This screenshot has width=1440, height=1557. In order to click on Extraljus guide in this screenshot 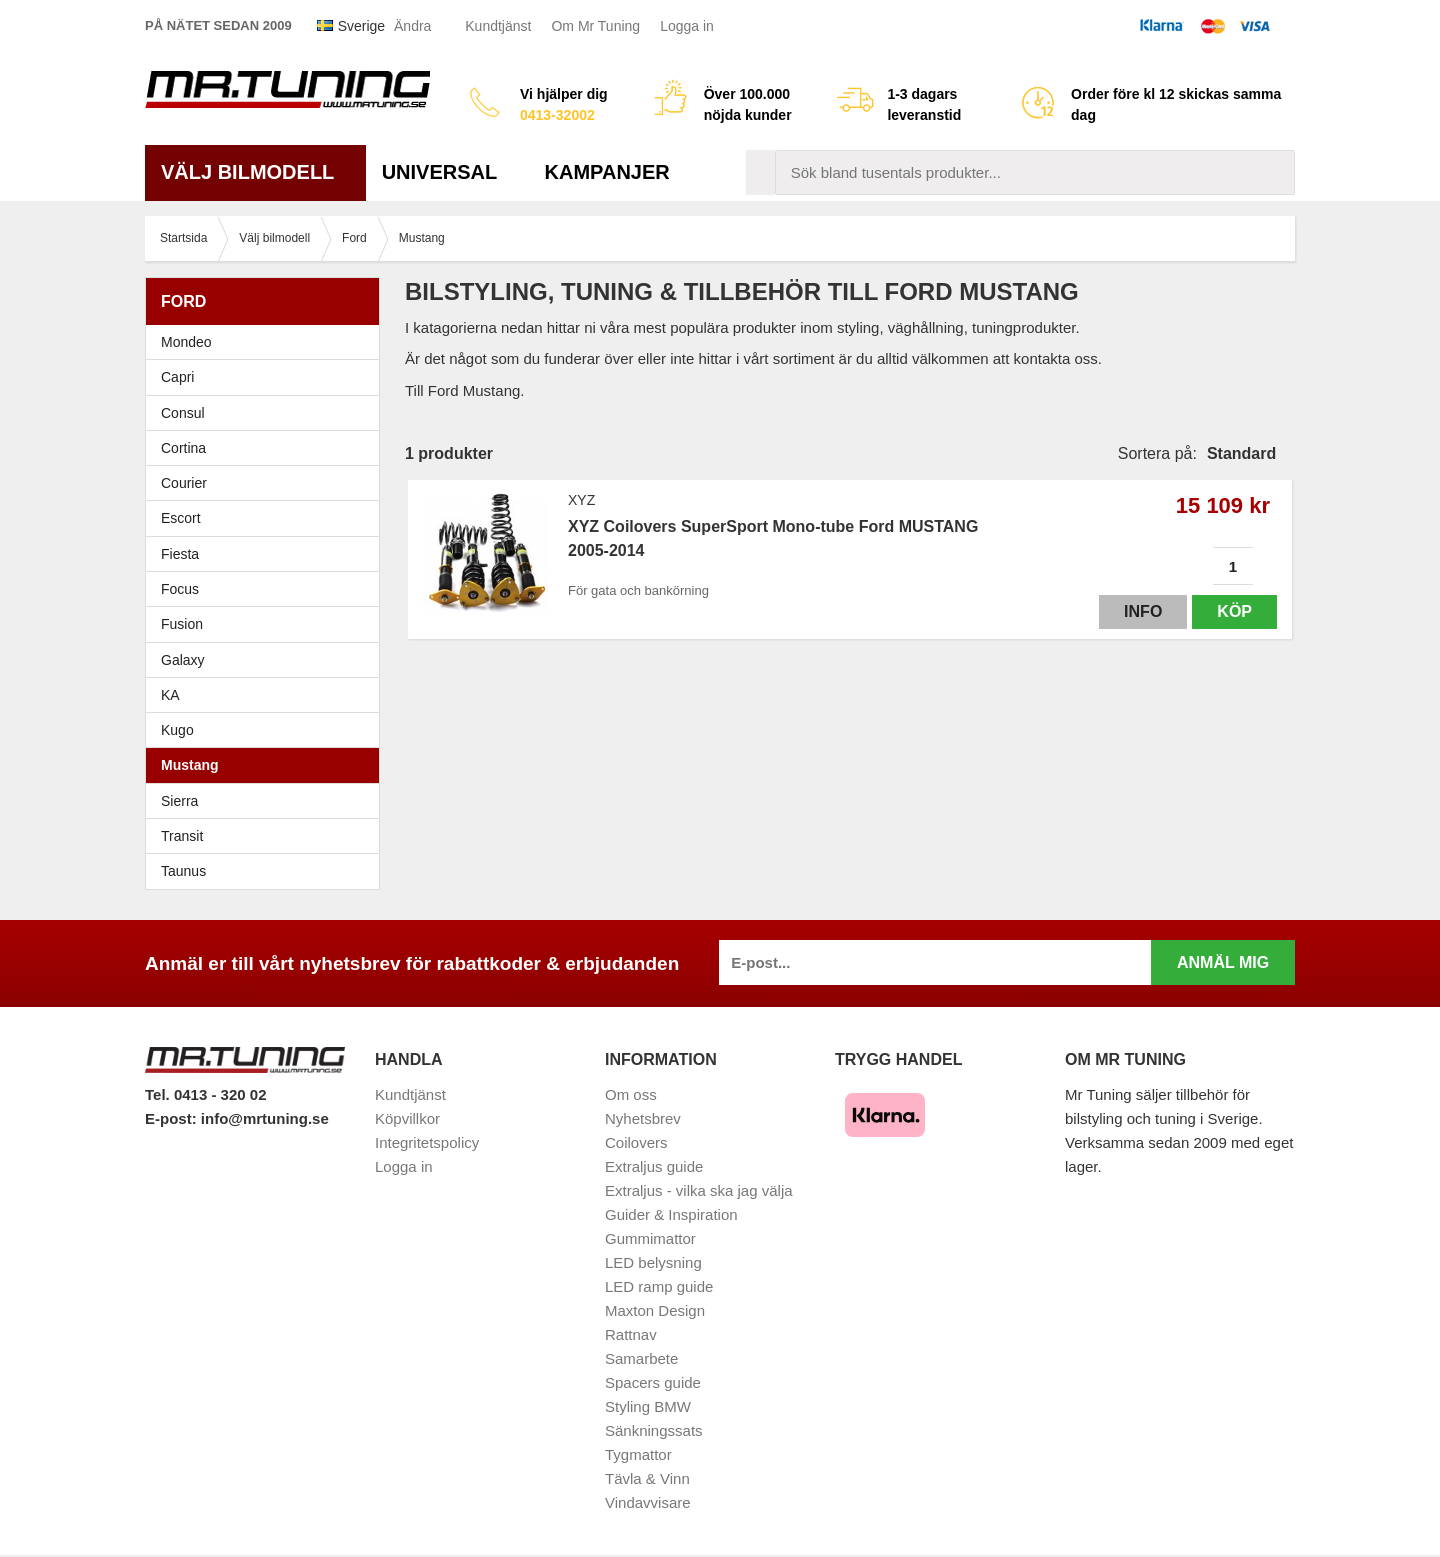, I will do `click(654, 1166)`.